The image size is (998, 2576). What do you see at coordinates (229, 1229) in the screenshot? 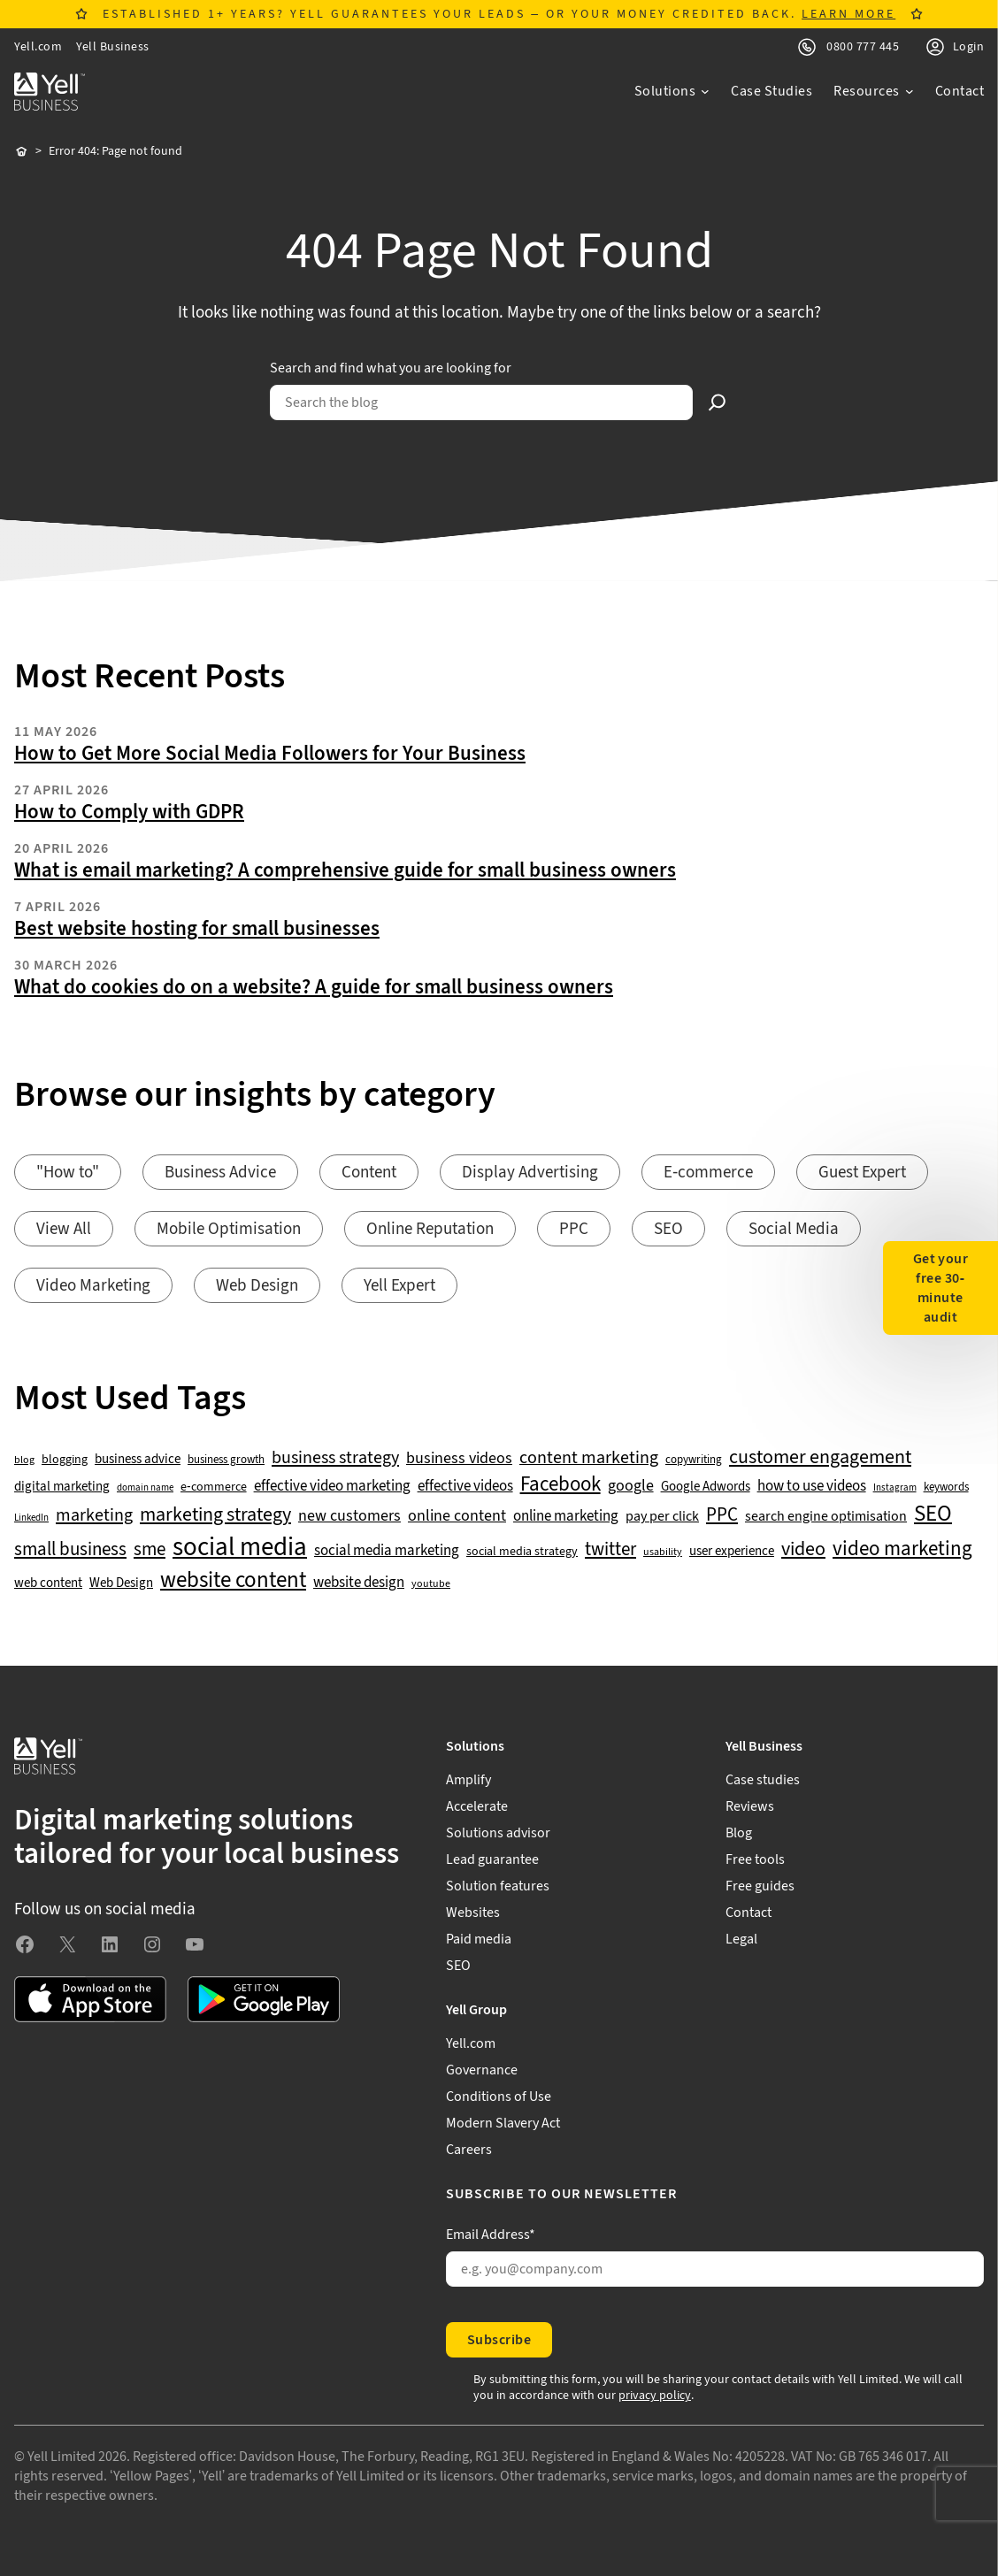
I see `Mobile Optimisation` at bounding box center [229, 1229].